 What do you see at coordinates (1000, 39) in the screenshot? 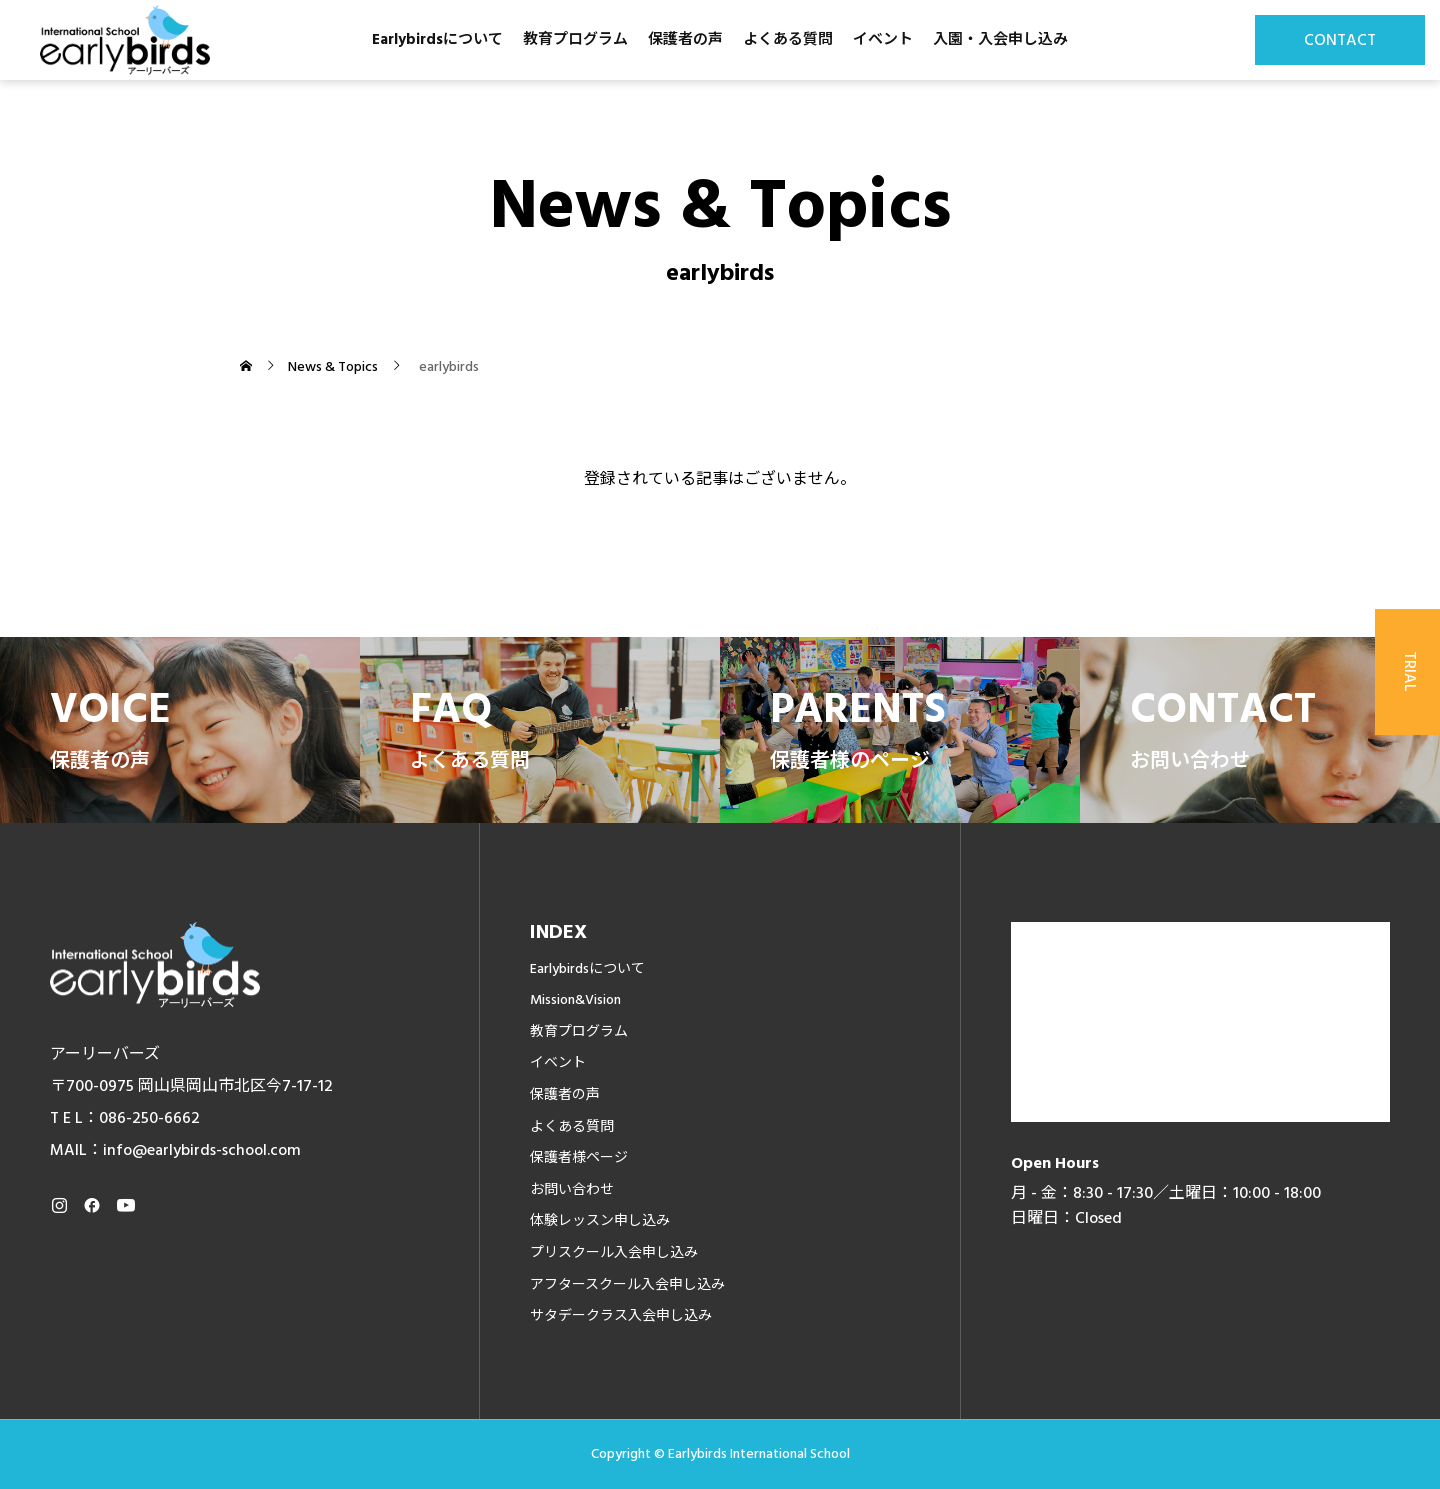
I see `入園・入会申し込み` at bounding box center [1000, 39].